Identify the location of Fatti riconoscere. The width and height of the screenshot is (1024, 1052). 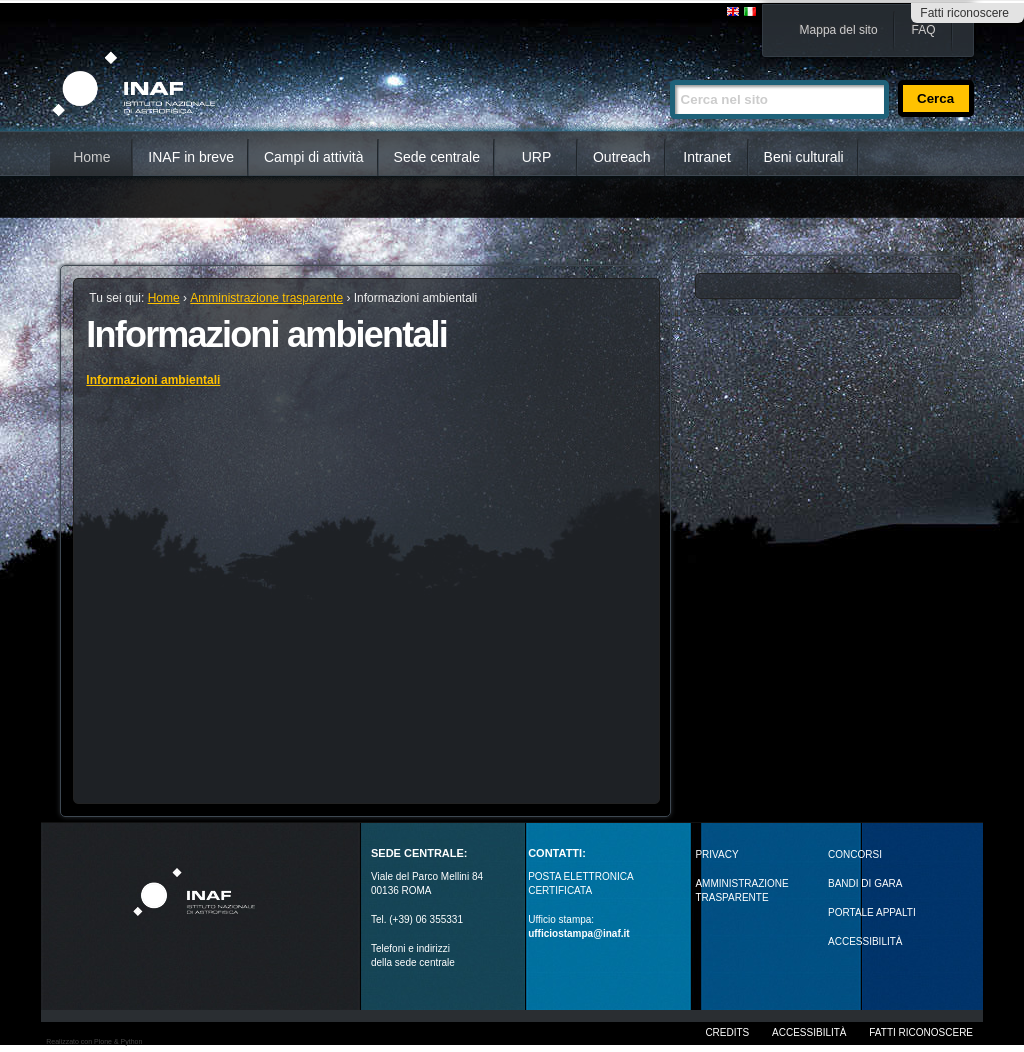
(964, 13).